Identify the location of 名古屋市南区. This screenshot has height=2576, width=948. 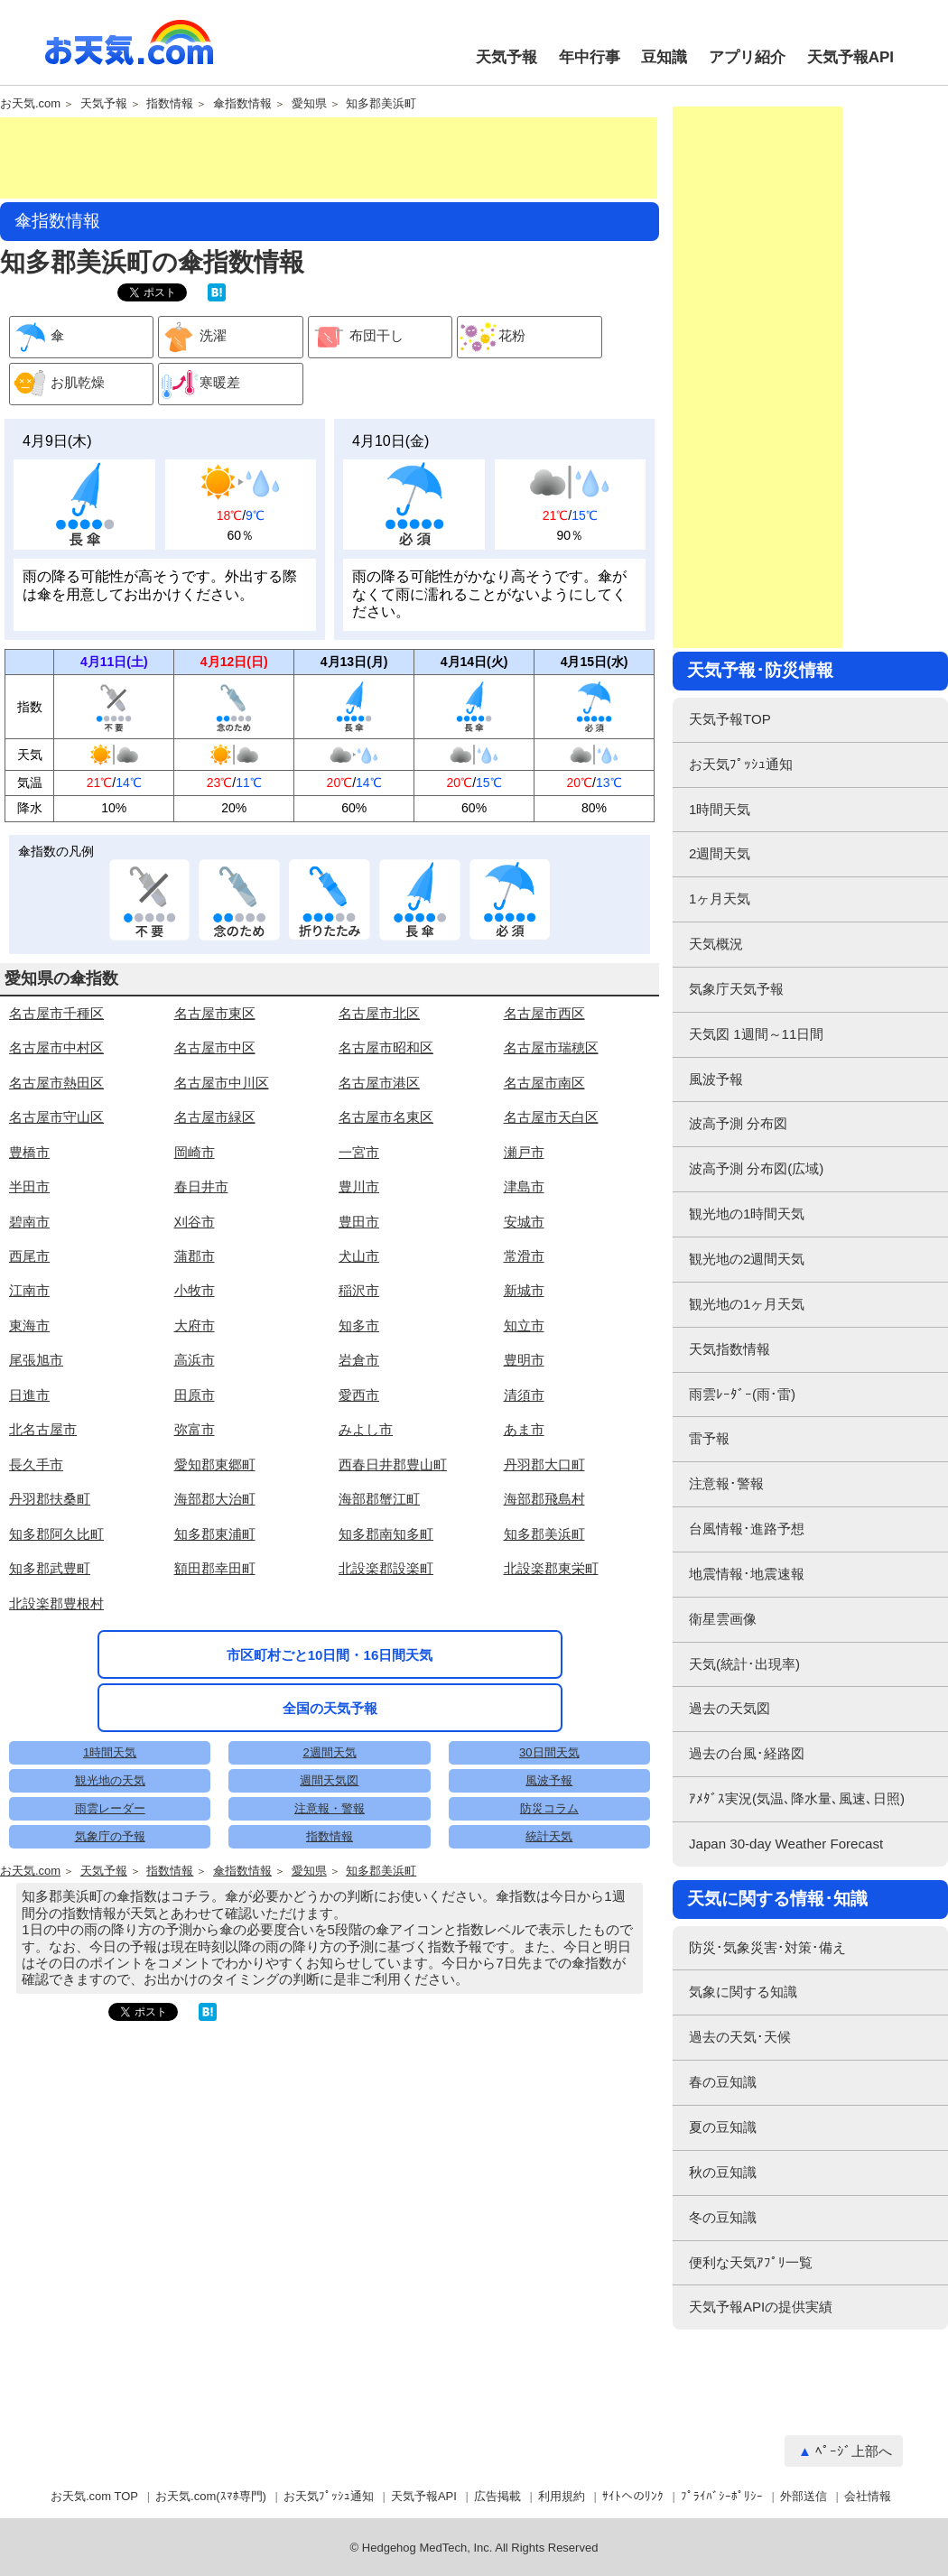
(544, 1082).